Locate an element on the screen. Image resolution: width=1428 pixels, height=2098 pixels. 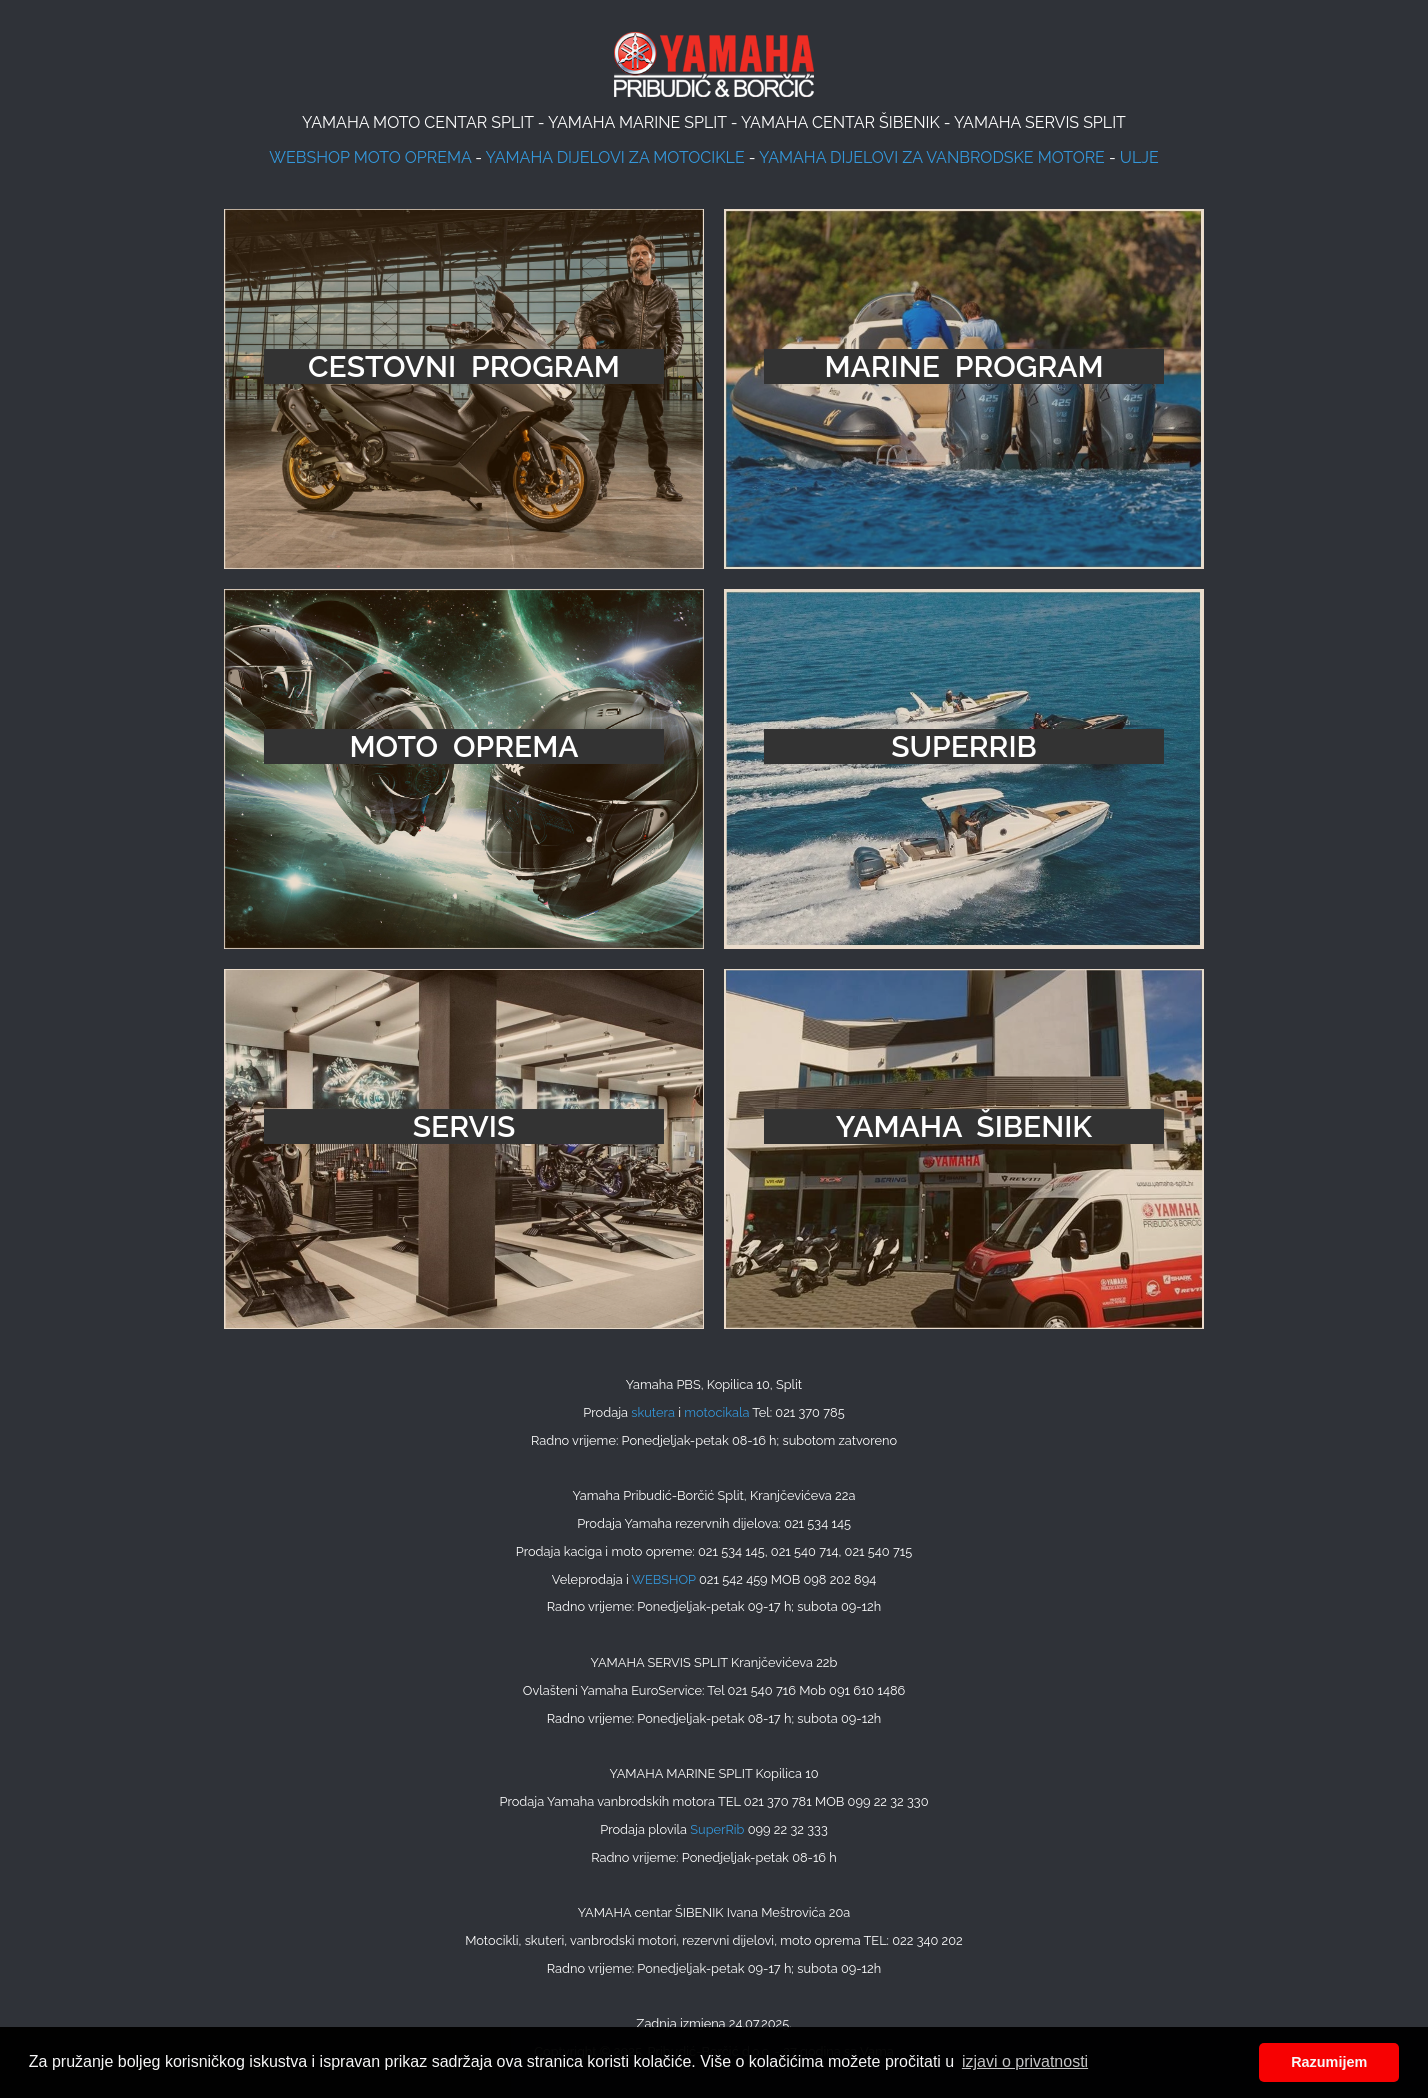
izjavi o privatnosti [button] is located at coordinates (1025, 2061).